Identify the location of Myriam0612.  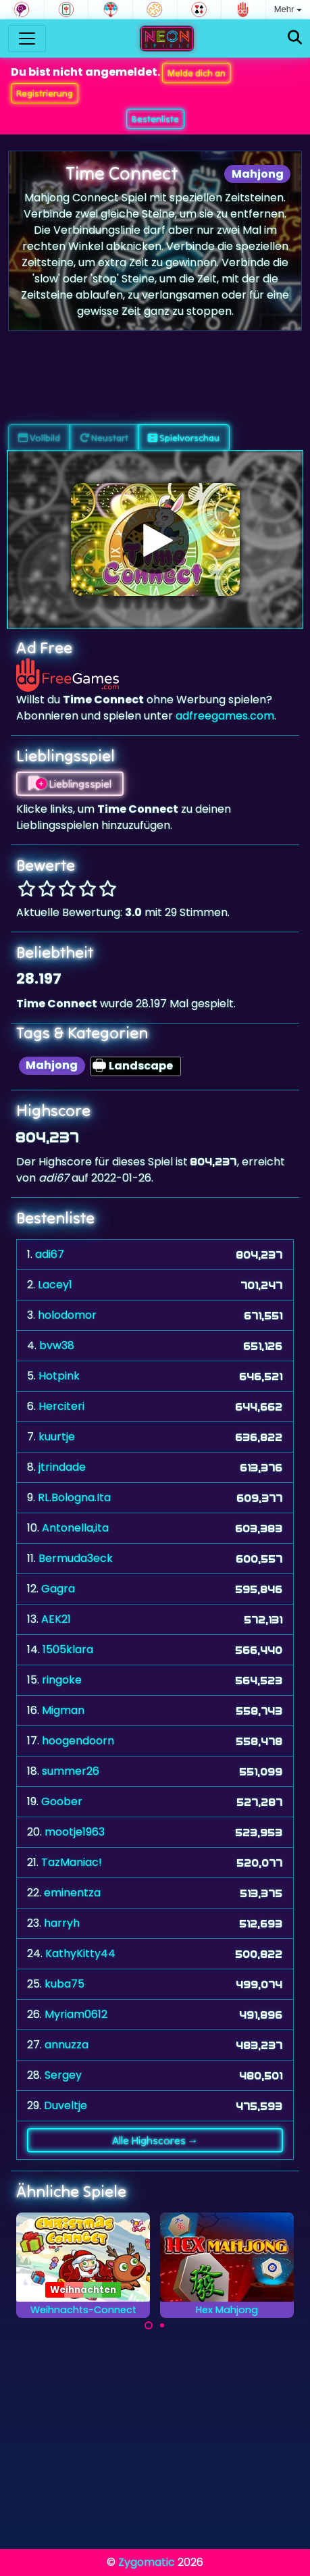
(76, 2014).